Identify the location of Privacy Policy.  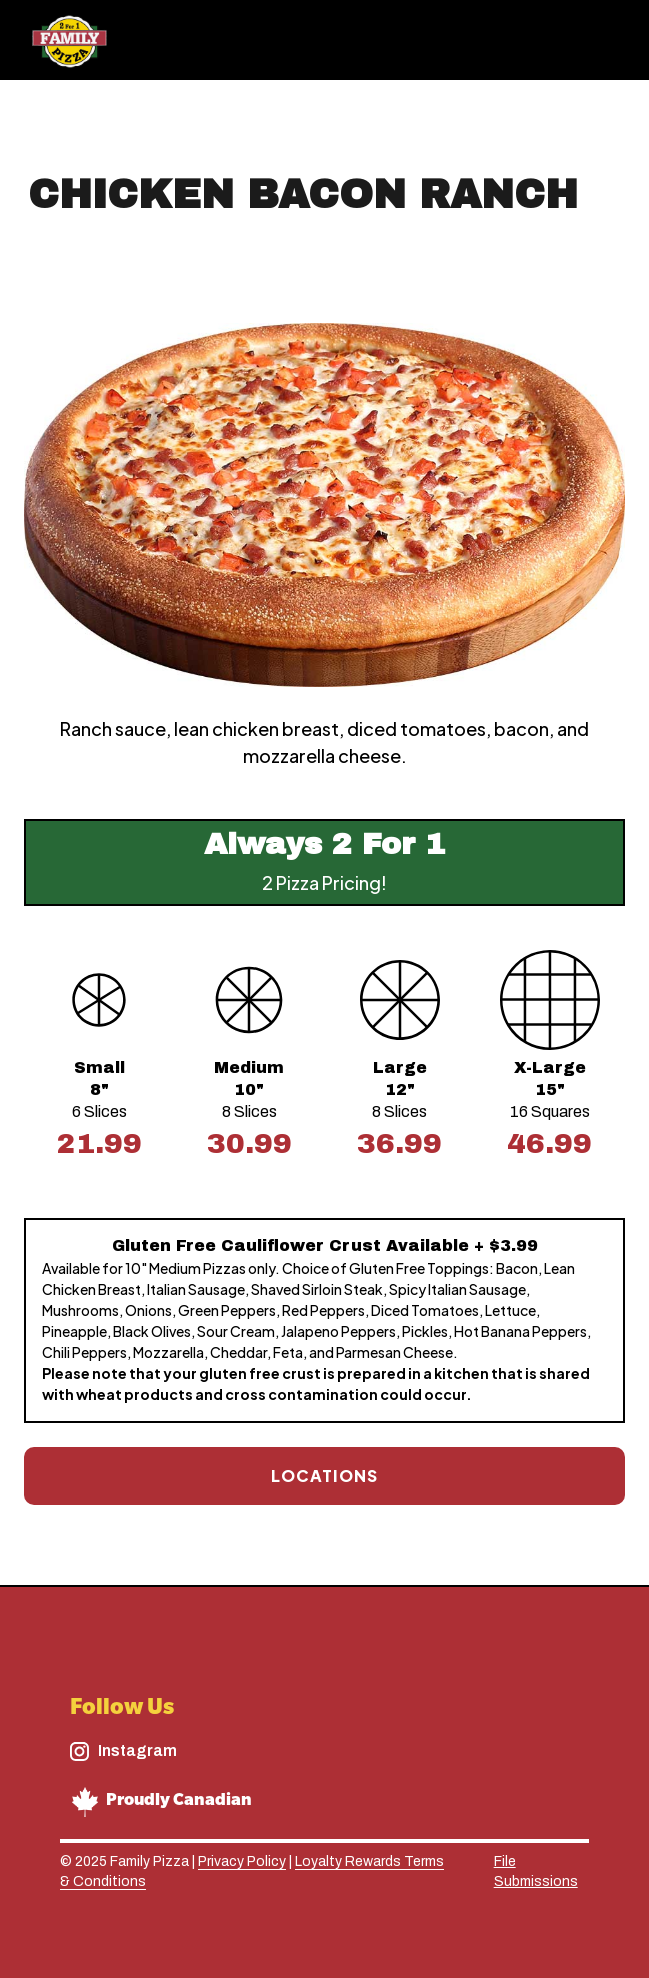
(242, 1861).